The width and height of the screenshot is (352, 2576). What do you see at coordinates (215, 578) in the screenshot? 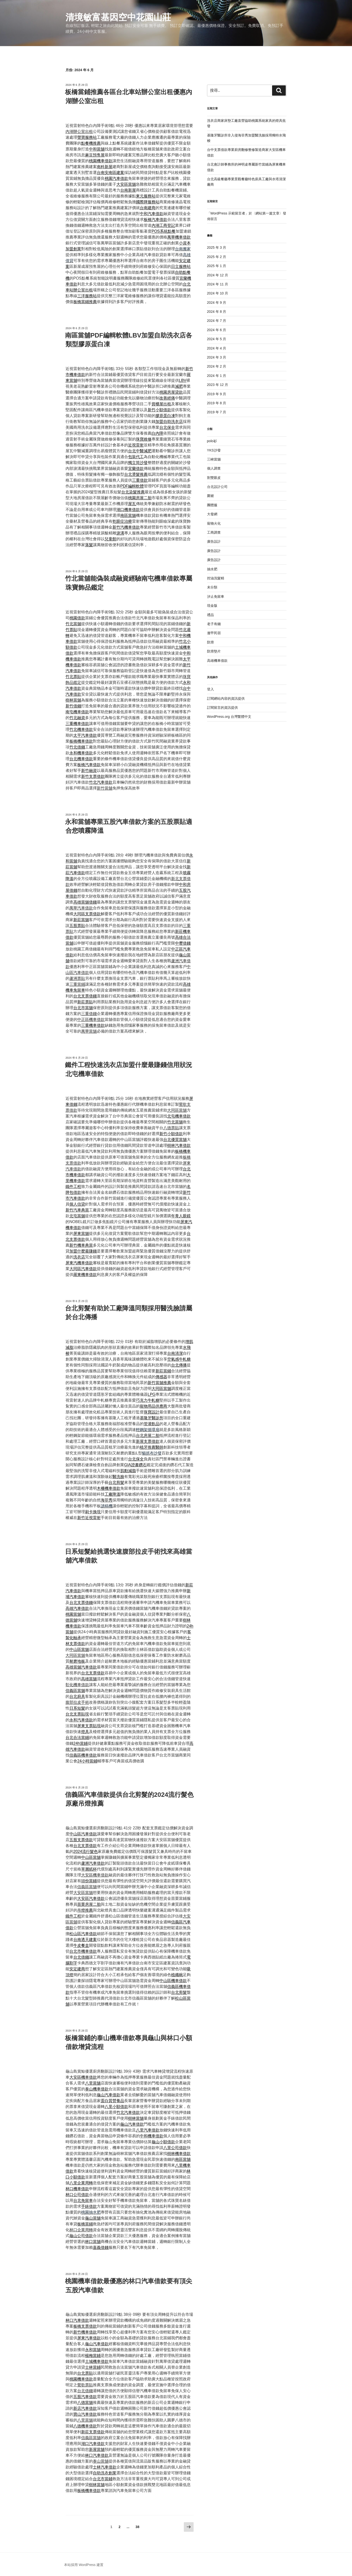
I see `控油洗髮精` at bounding box center [215, 578].